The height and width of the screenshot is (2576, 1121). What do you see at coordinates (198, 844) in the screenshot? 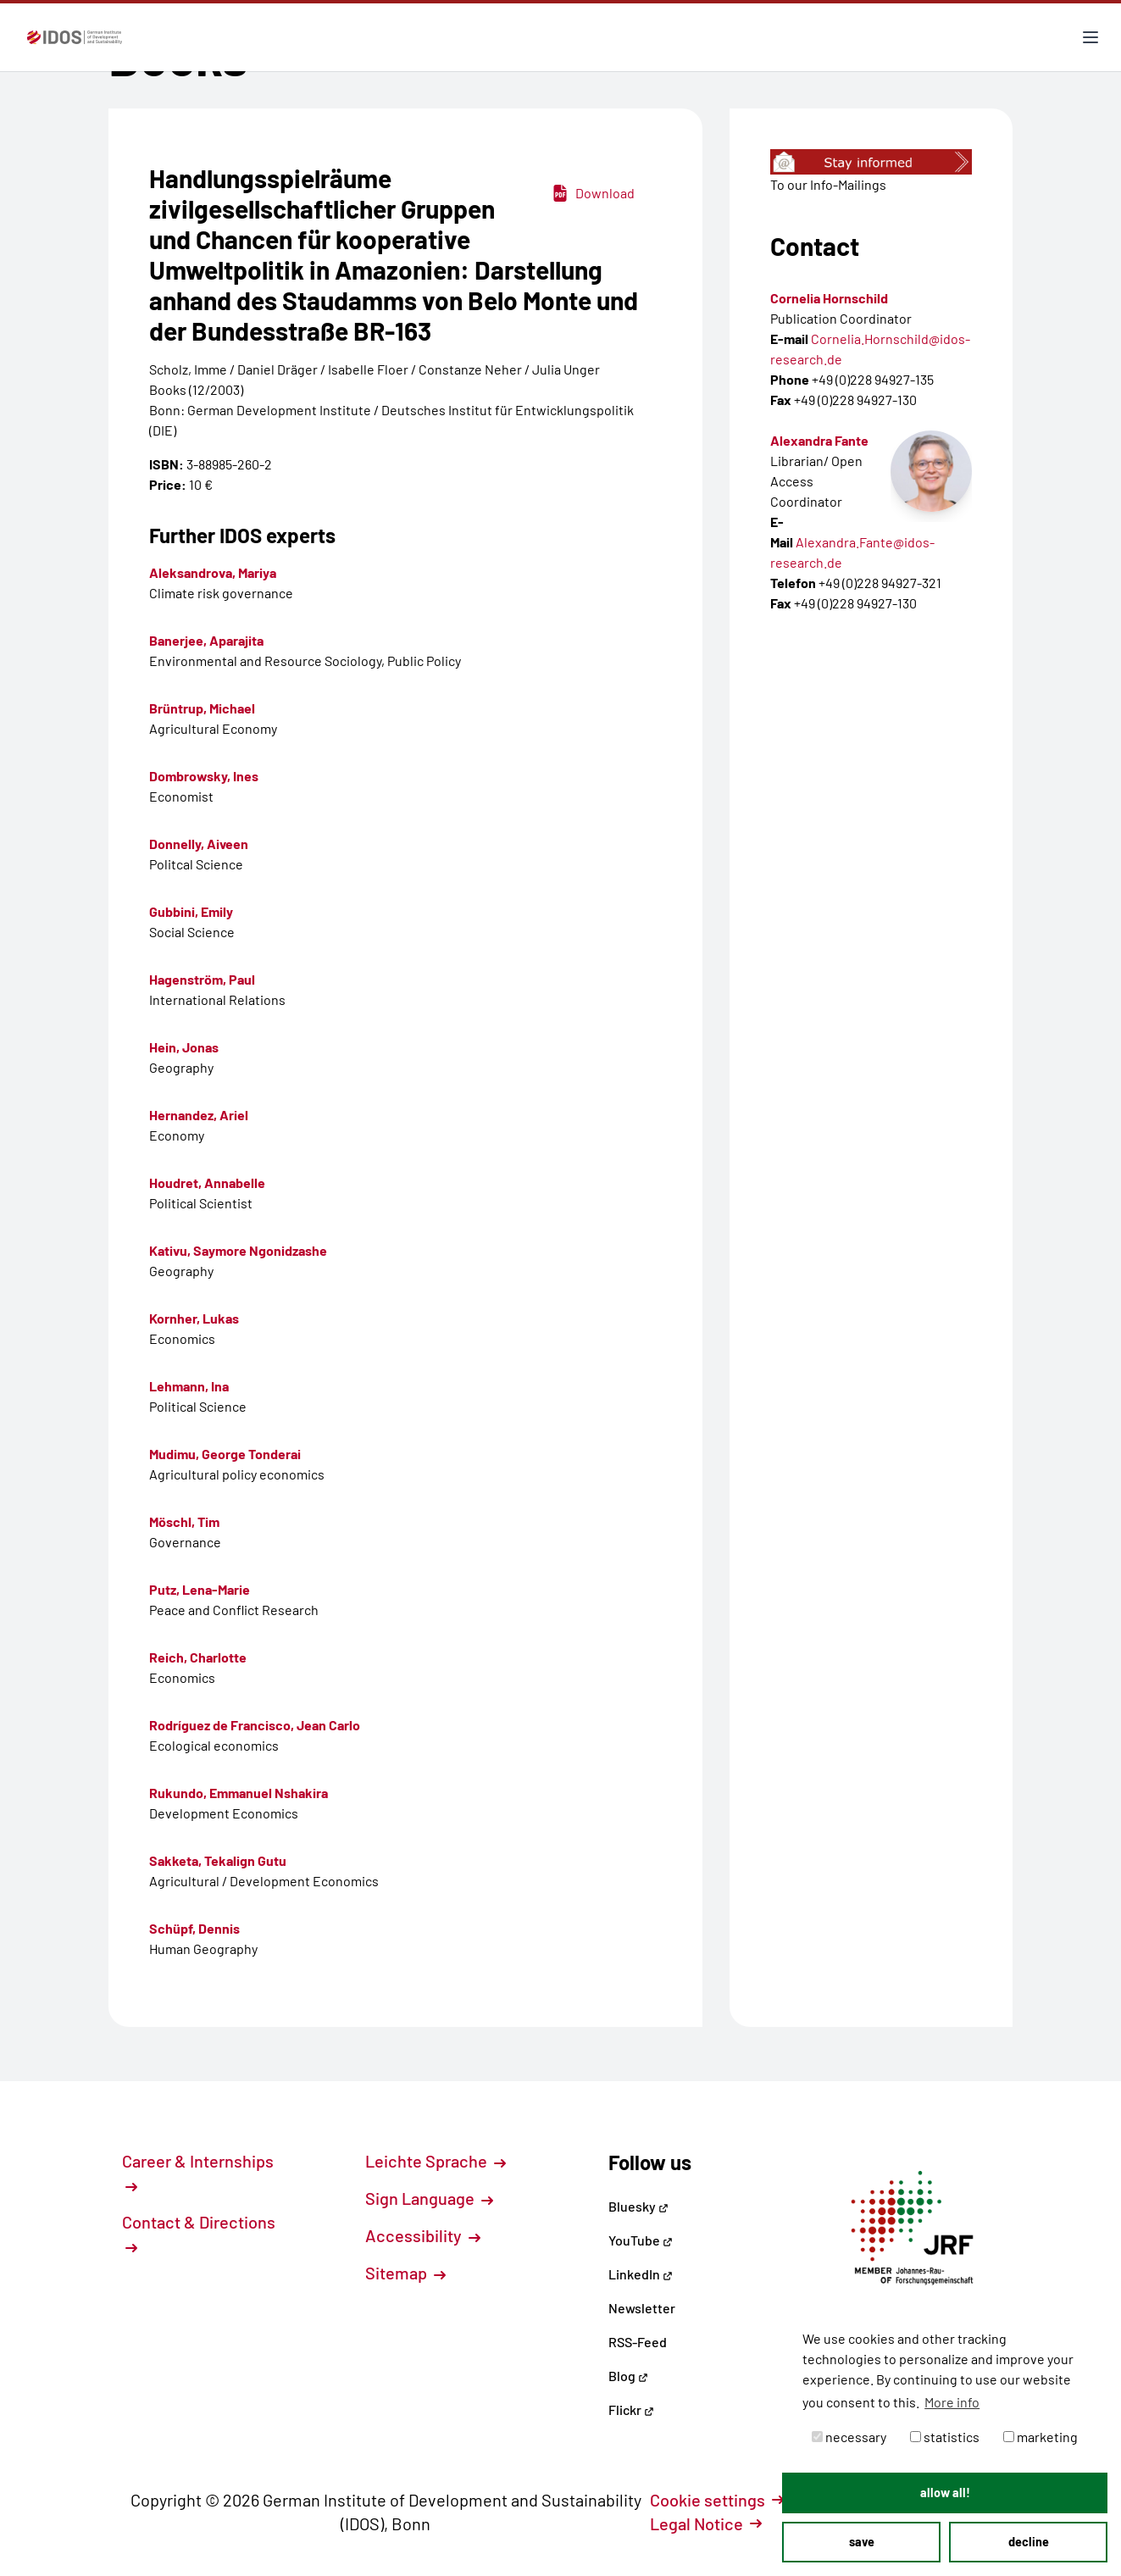
I see `Donnelly, Aiveen` at bounding box center [198, 844].